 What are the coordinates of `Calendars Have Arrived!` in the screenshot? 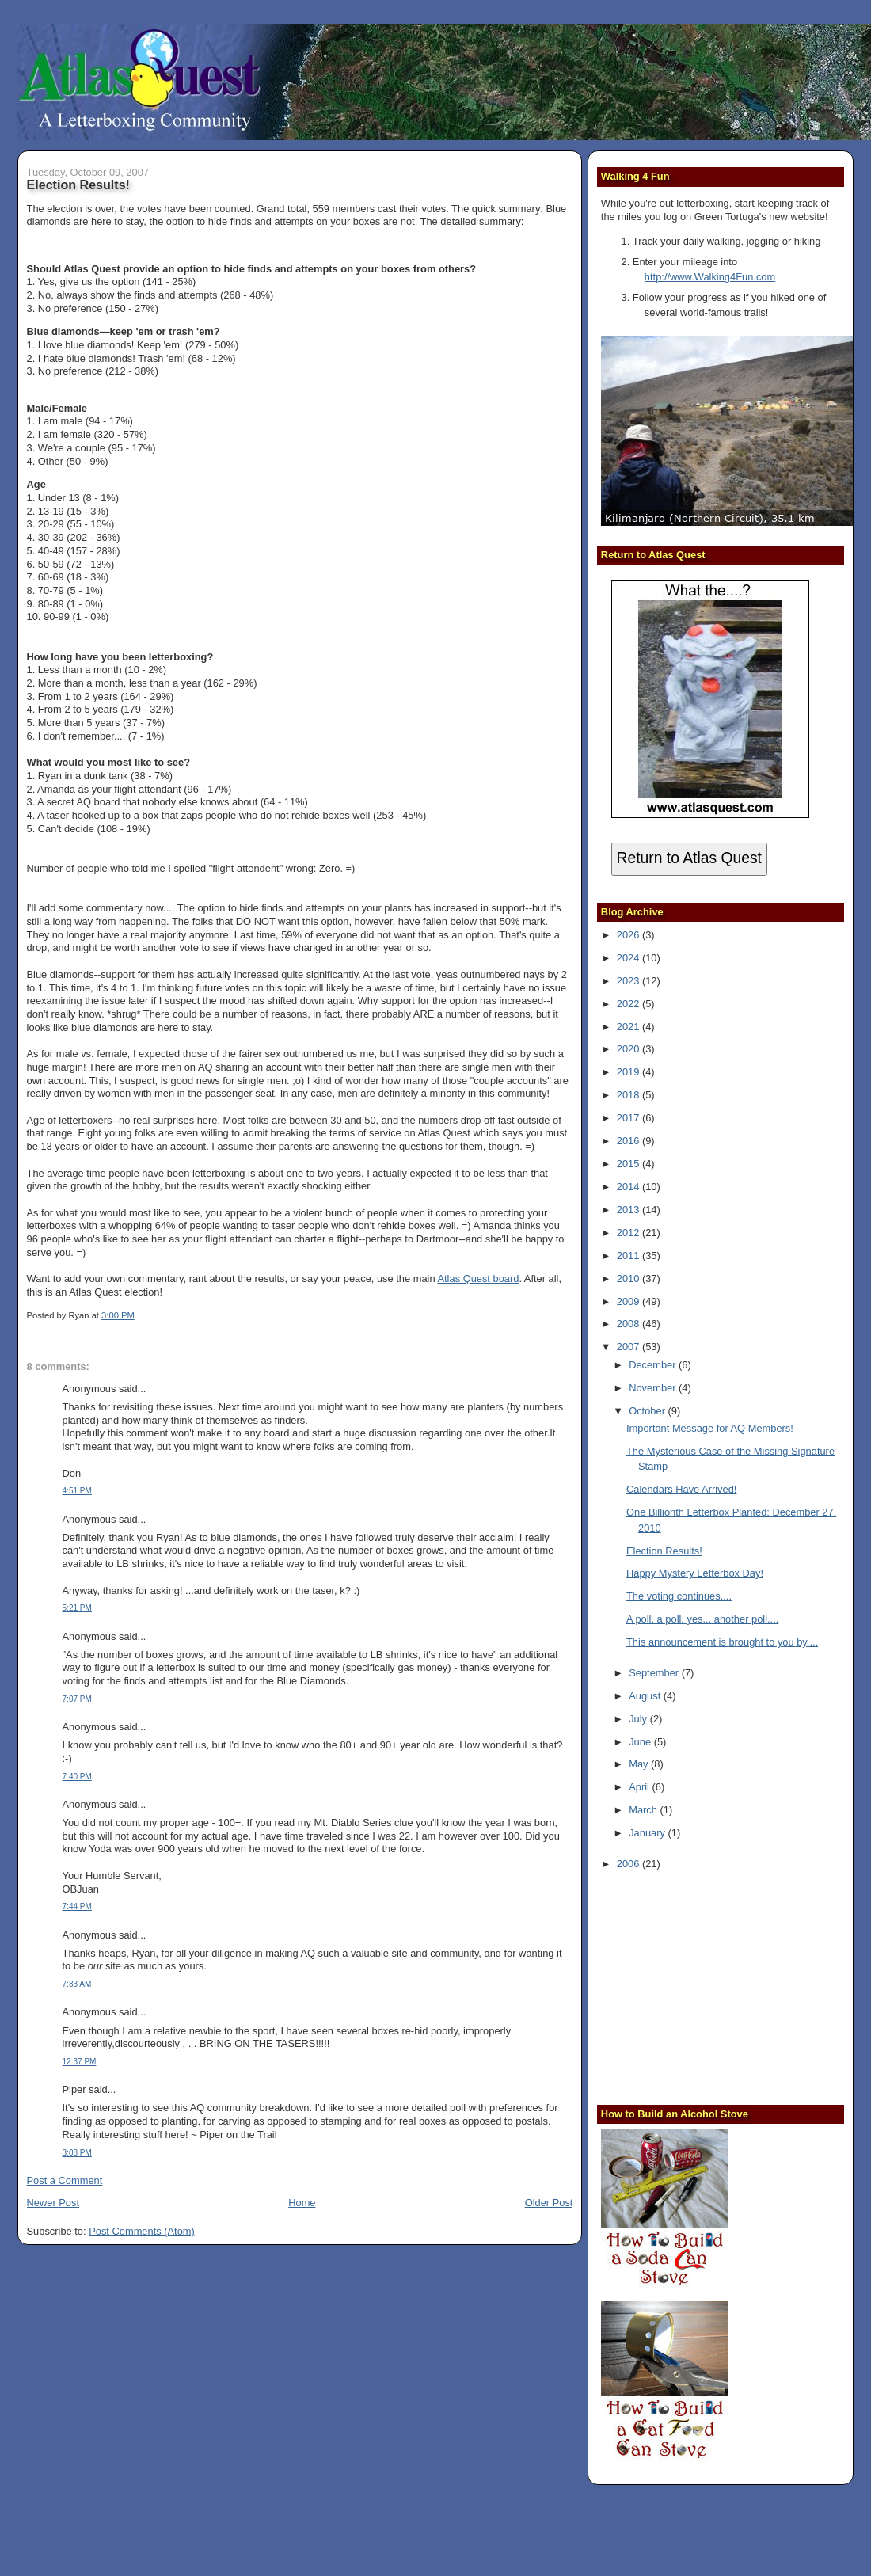 It's located at (681, 1489).